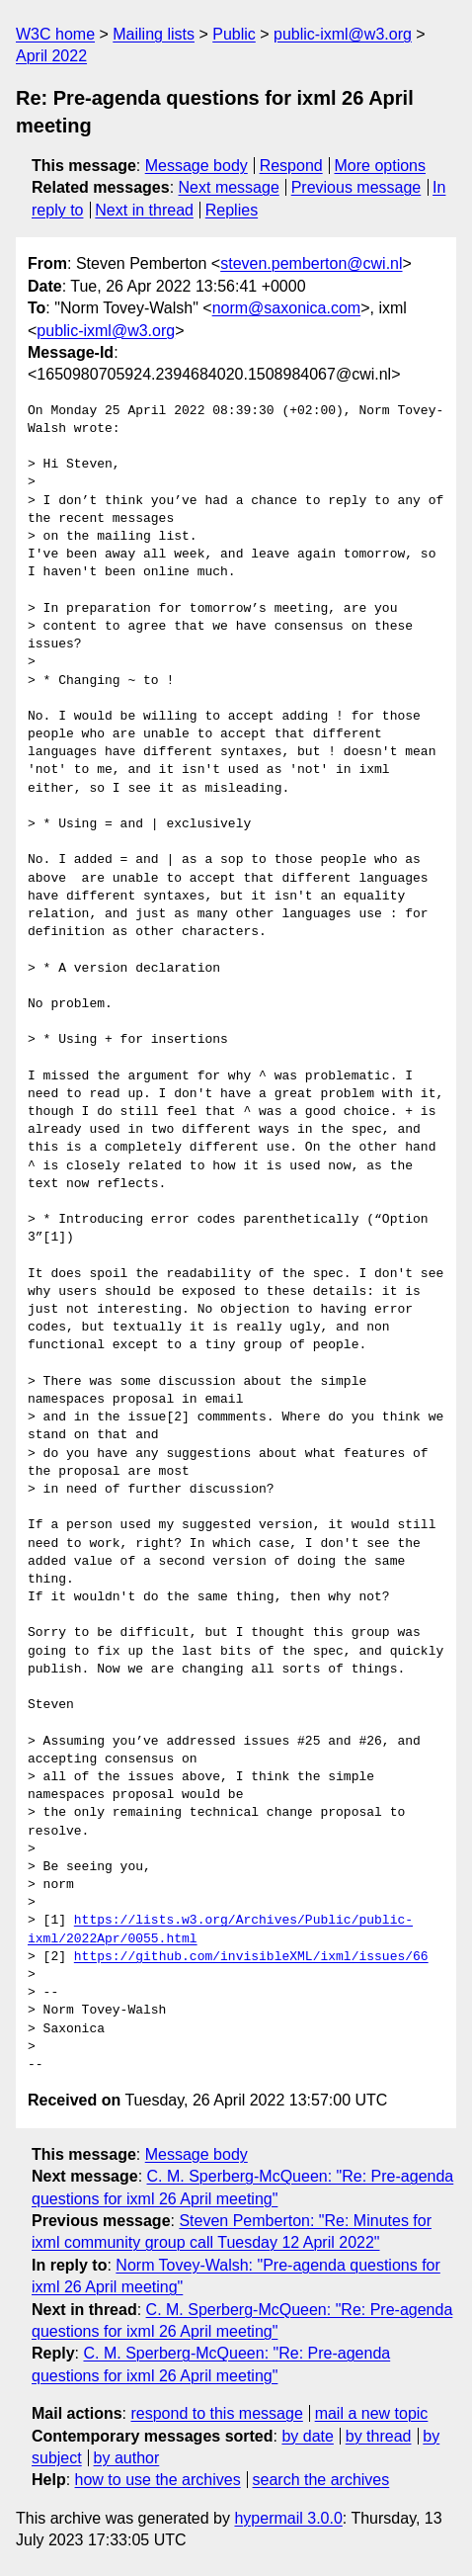 The width and height of the screenshot is (472, 2576). Describe the element at coordinates (216, 2413) in the screenshot. I see `respond to this message` at that location.